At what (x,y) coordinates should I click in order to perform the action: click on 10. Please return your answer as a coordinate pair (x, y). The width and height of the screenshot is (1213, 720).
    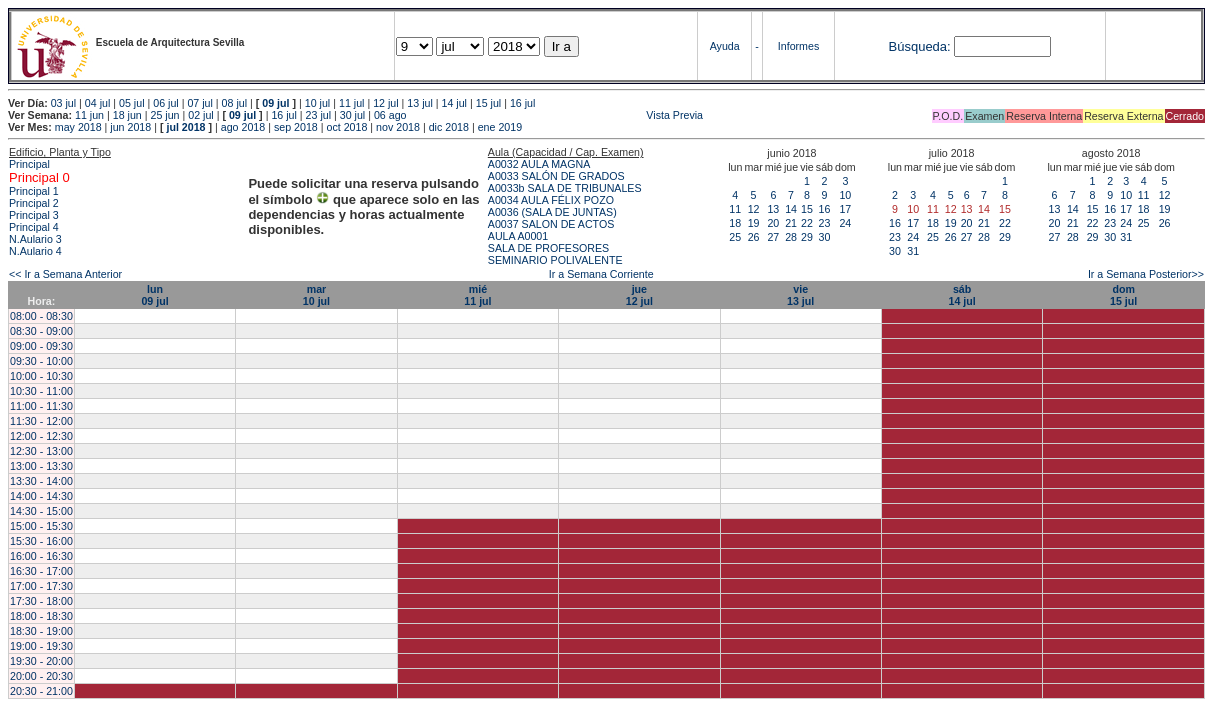
    Looking at the image, I should click on (845, 195).